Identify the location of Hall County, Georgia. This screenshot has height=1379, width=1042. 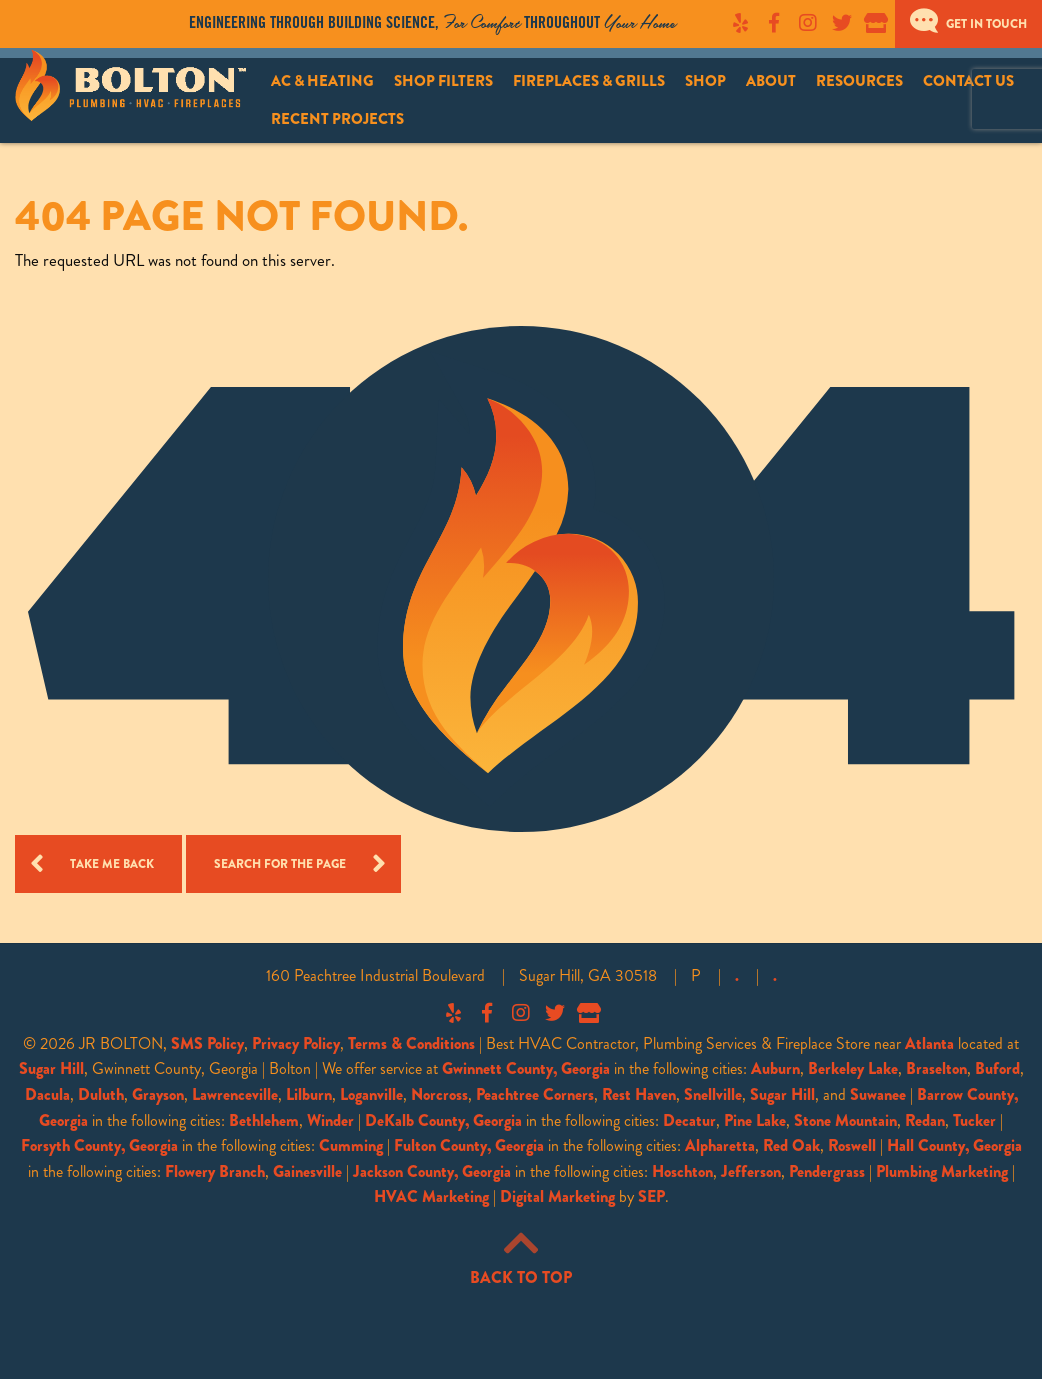
(954, 1145).